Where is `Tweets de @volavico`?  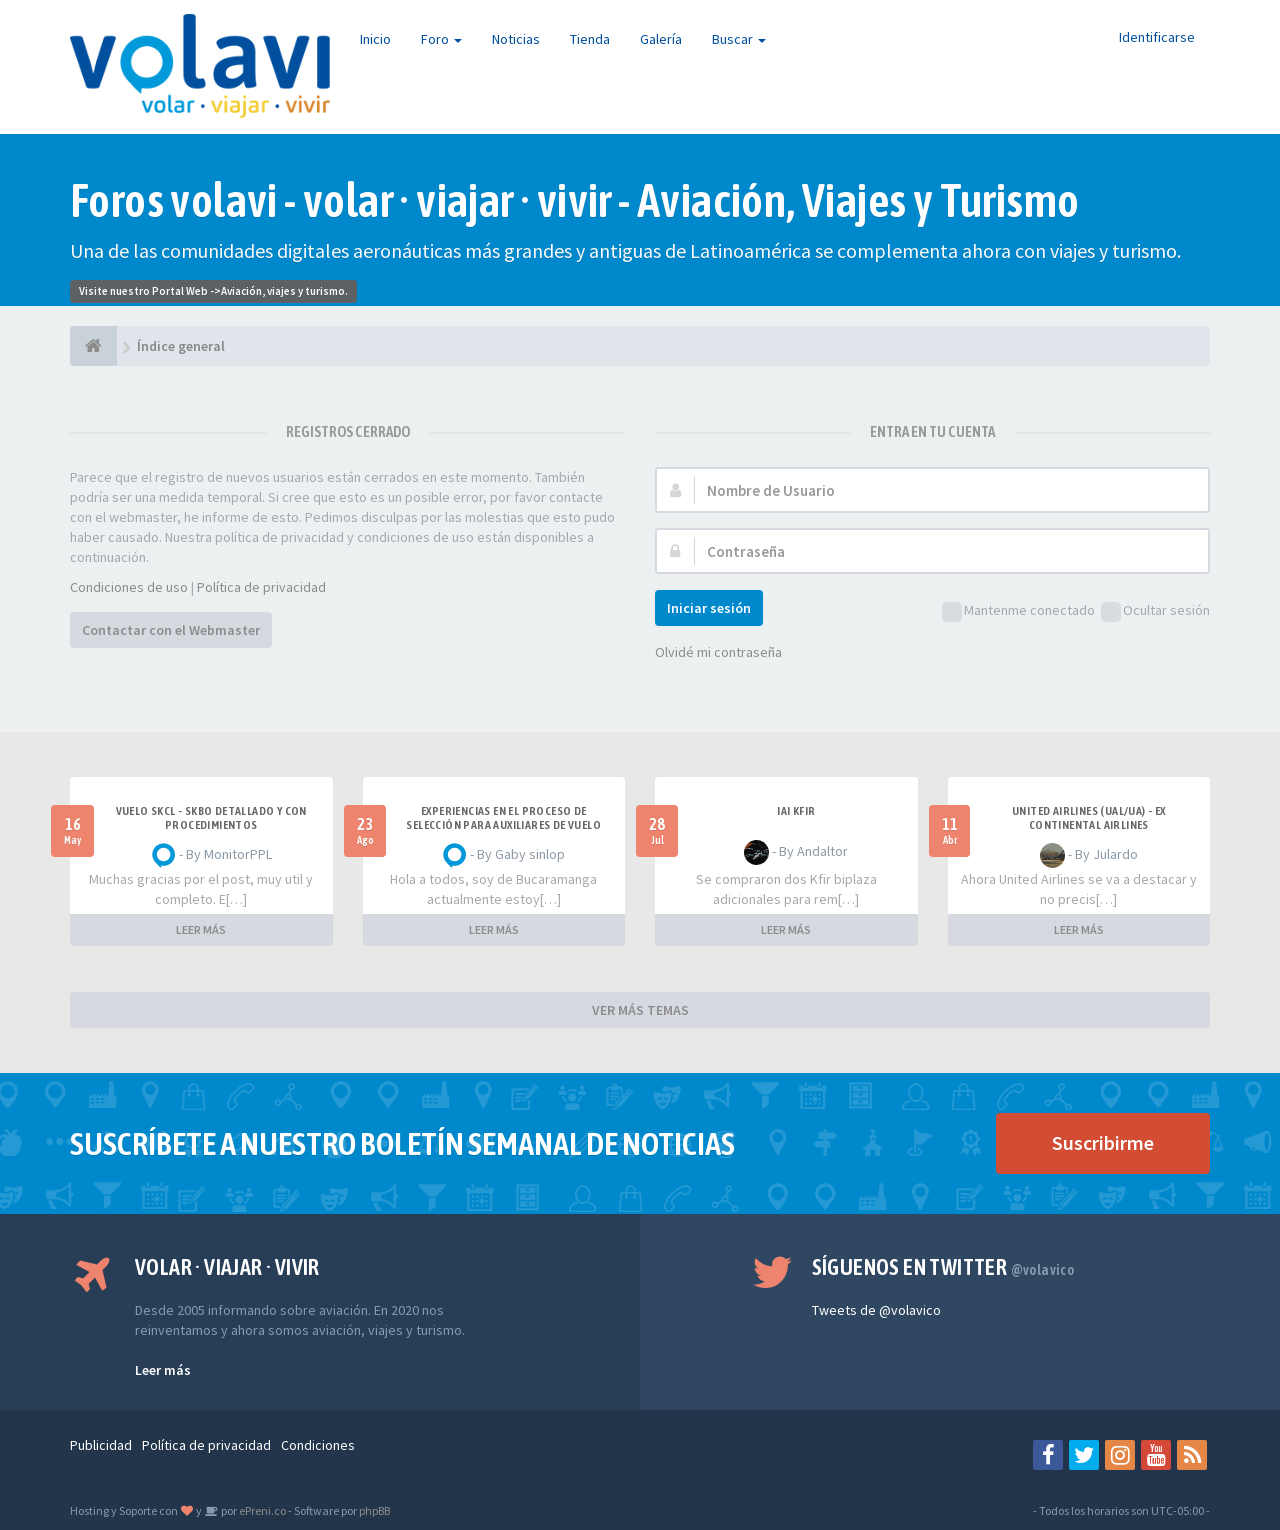 Tweets de @volavico is located at coordinates (876, 1310).